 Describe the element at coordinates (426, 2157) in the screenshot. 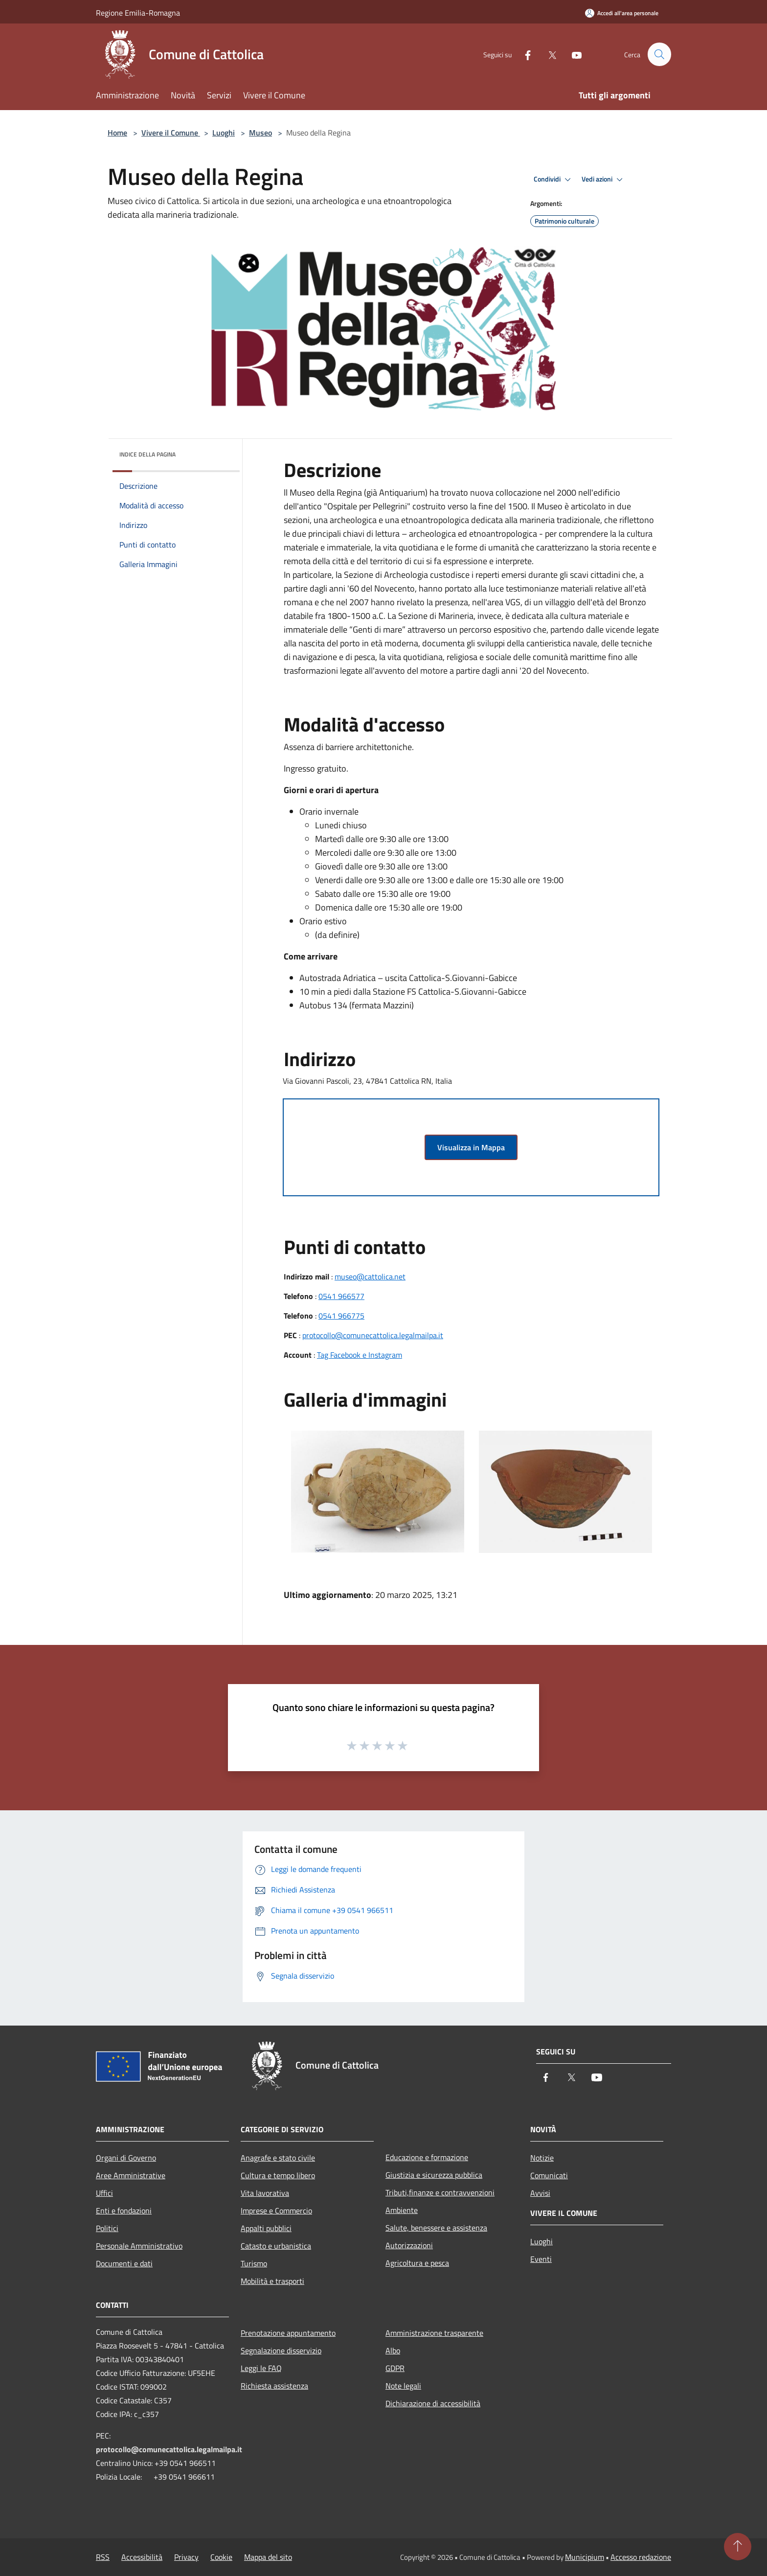

I see `Educazione e formazione` at that location.